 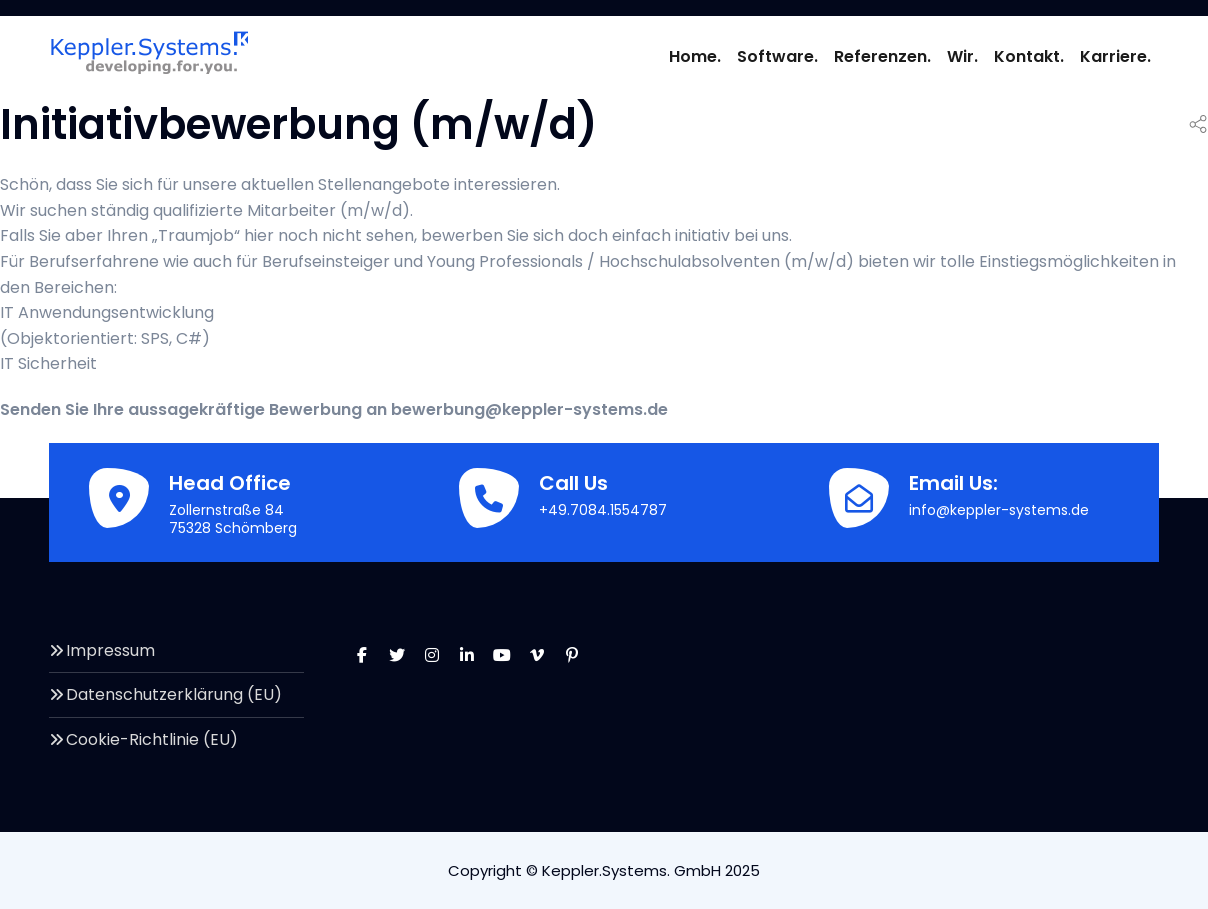 I want to click on Impressum, so click(x=110, y=650).